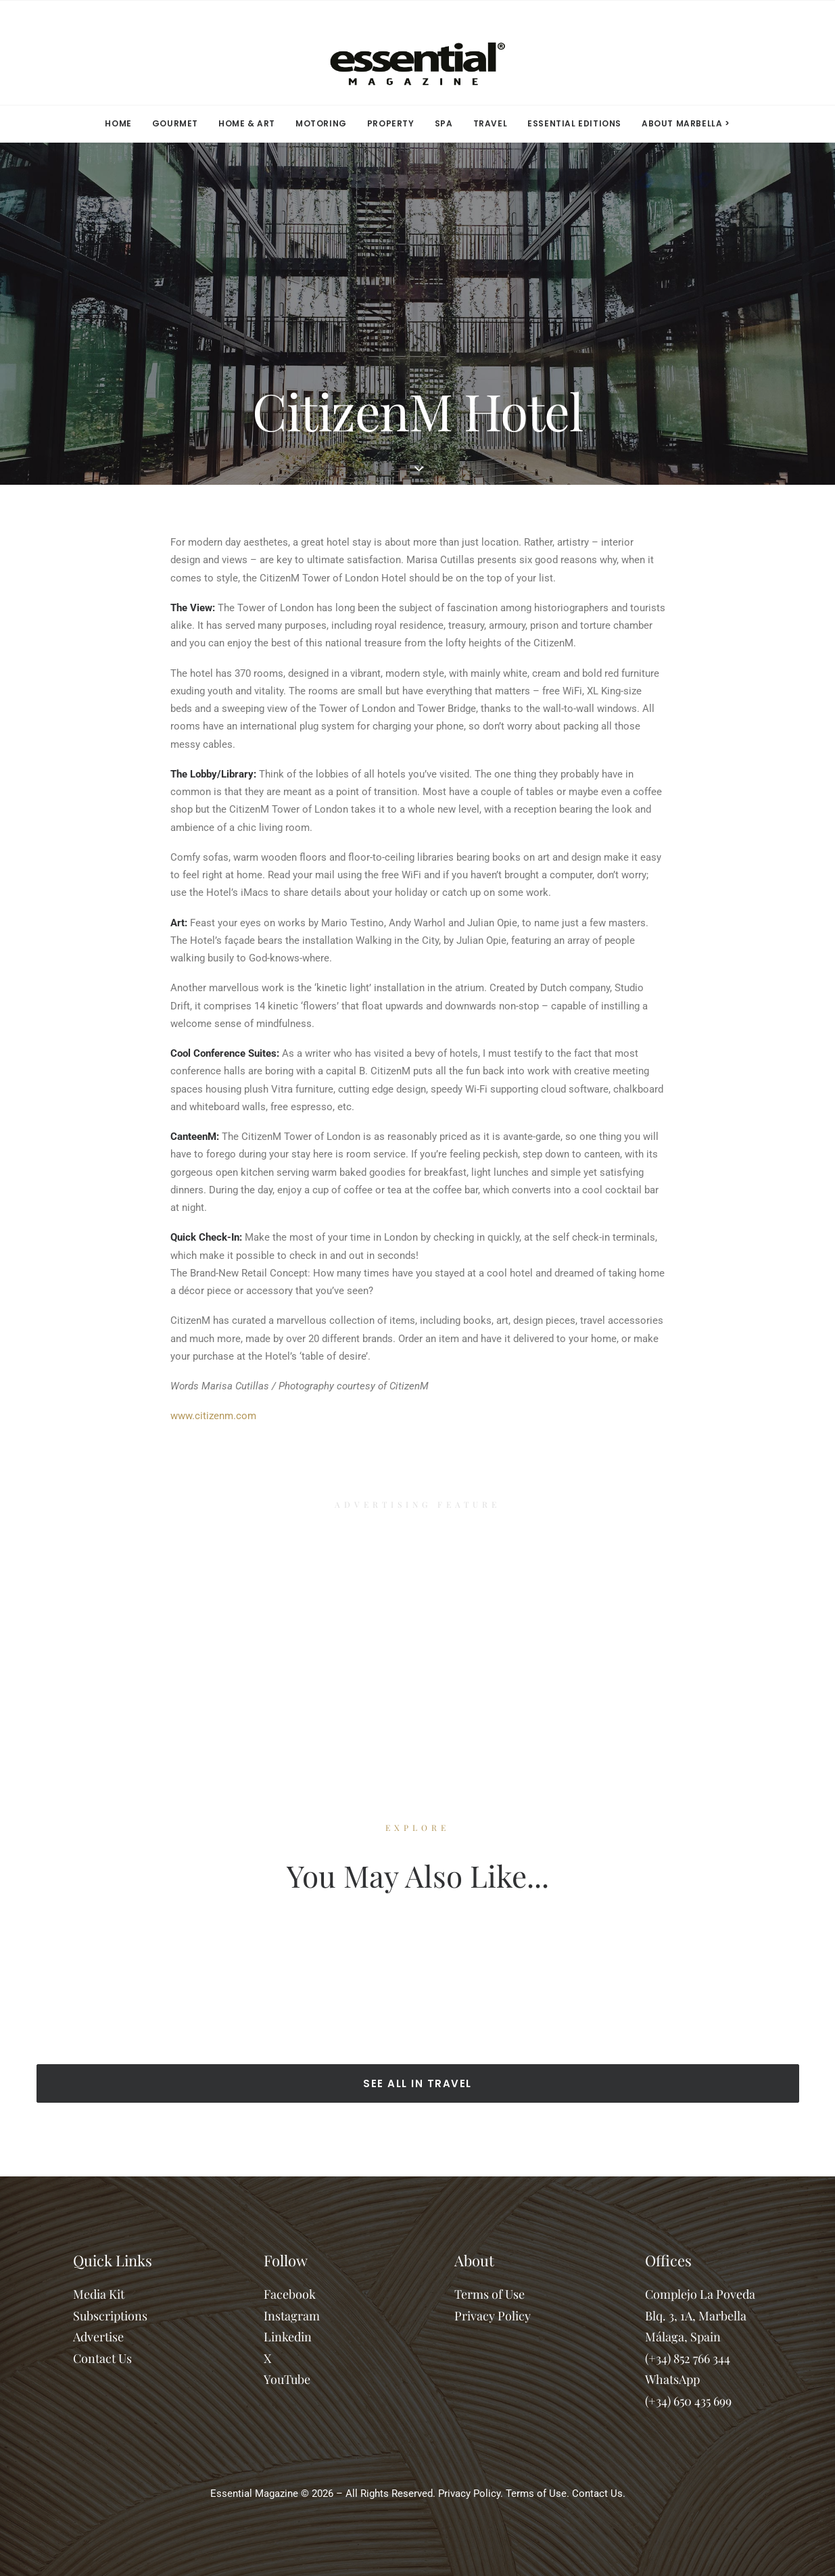 The width and height of the screenshot is (835, 2576). I want to click on GOURMET, so click(175, 123).